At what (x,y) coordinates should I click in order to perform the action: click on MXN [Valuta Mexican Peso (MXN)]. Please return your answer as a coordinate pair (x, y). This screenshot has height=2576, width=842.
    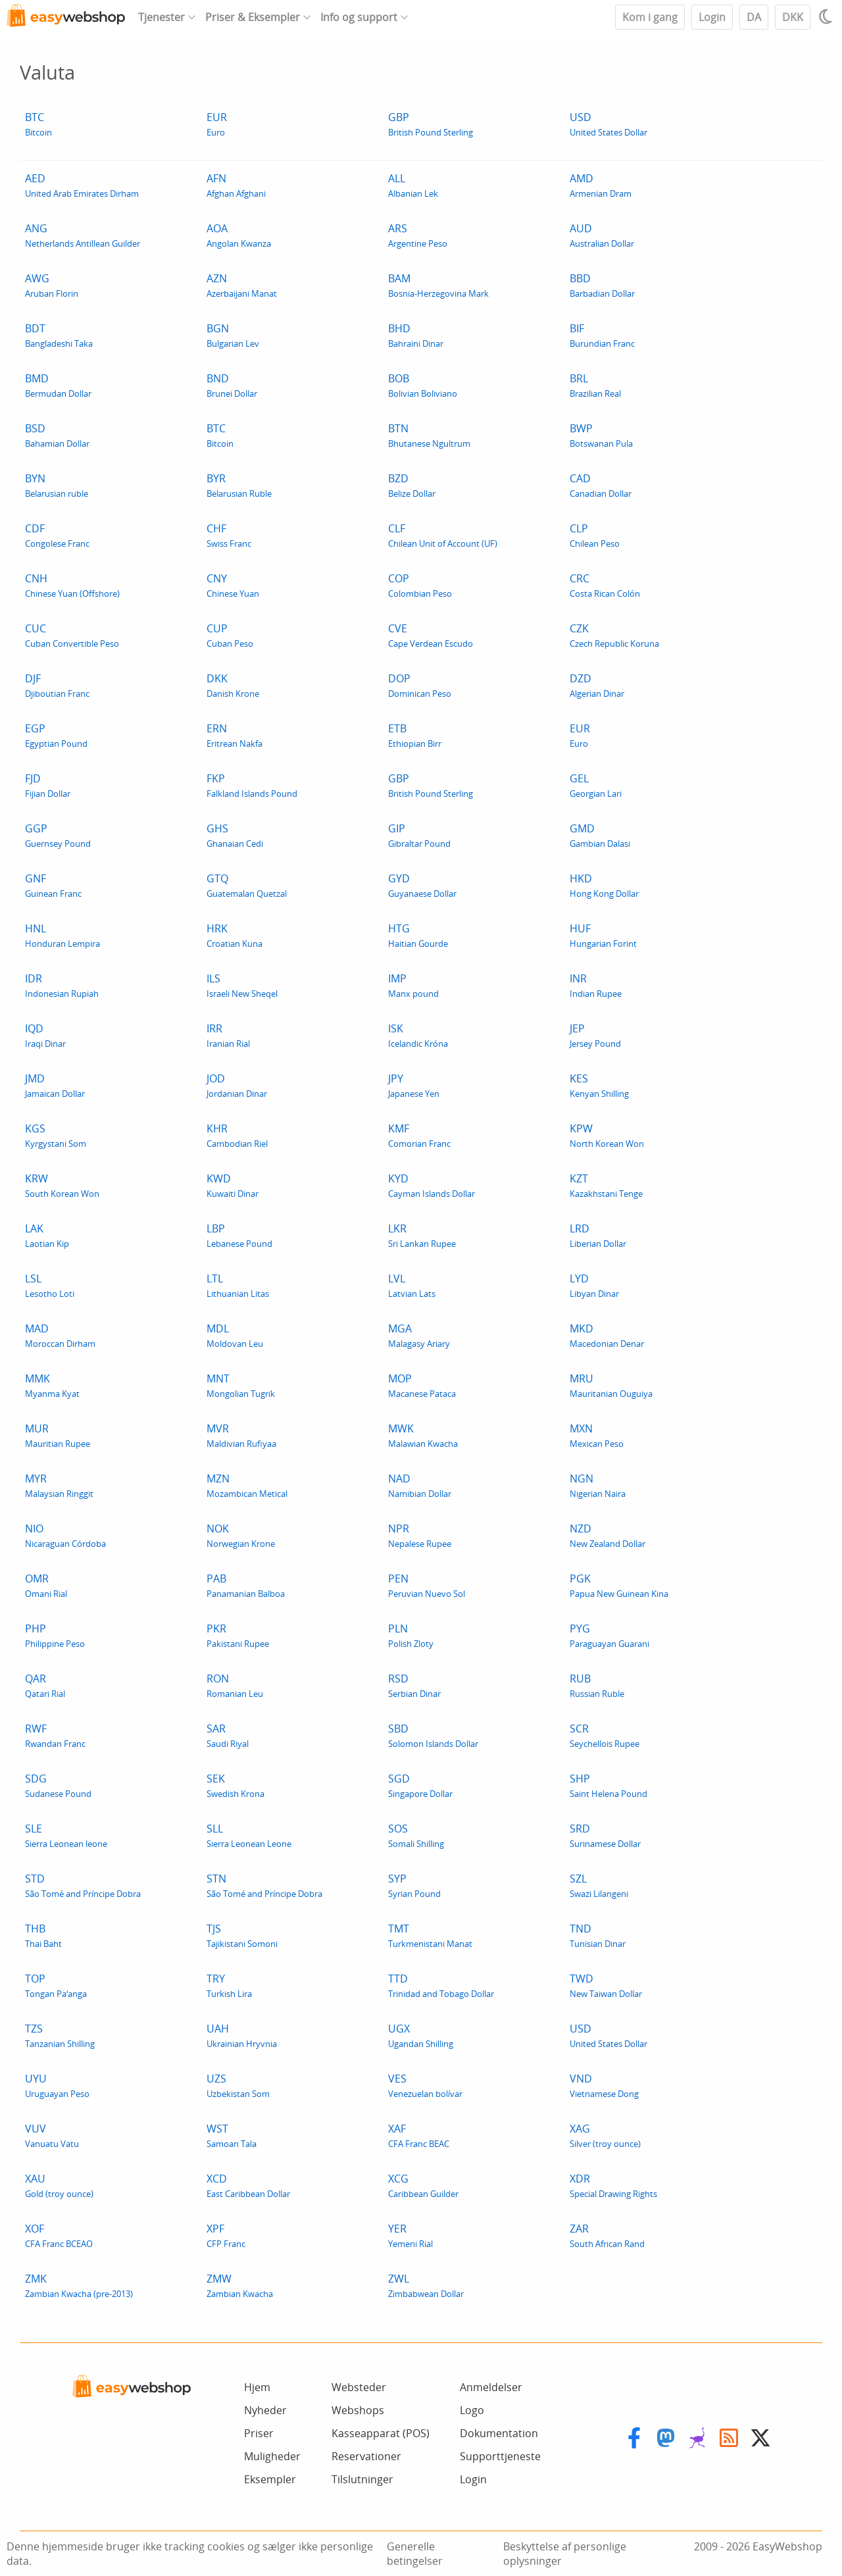
    Looking at the image, I should click on (597, 1435).